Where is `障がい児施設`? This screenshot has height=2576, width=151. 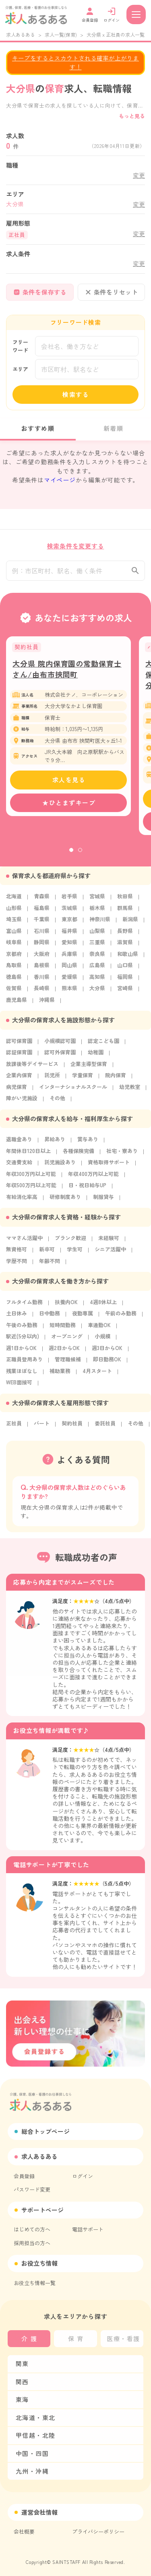
障がい児施設 is located at coordinates (21, 1102).